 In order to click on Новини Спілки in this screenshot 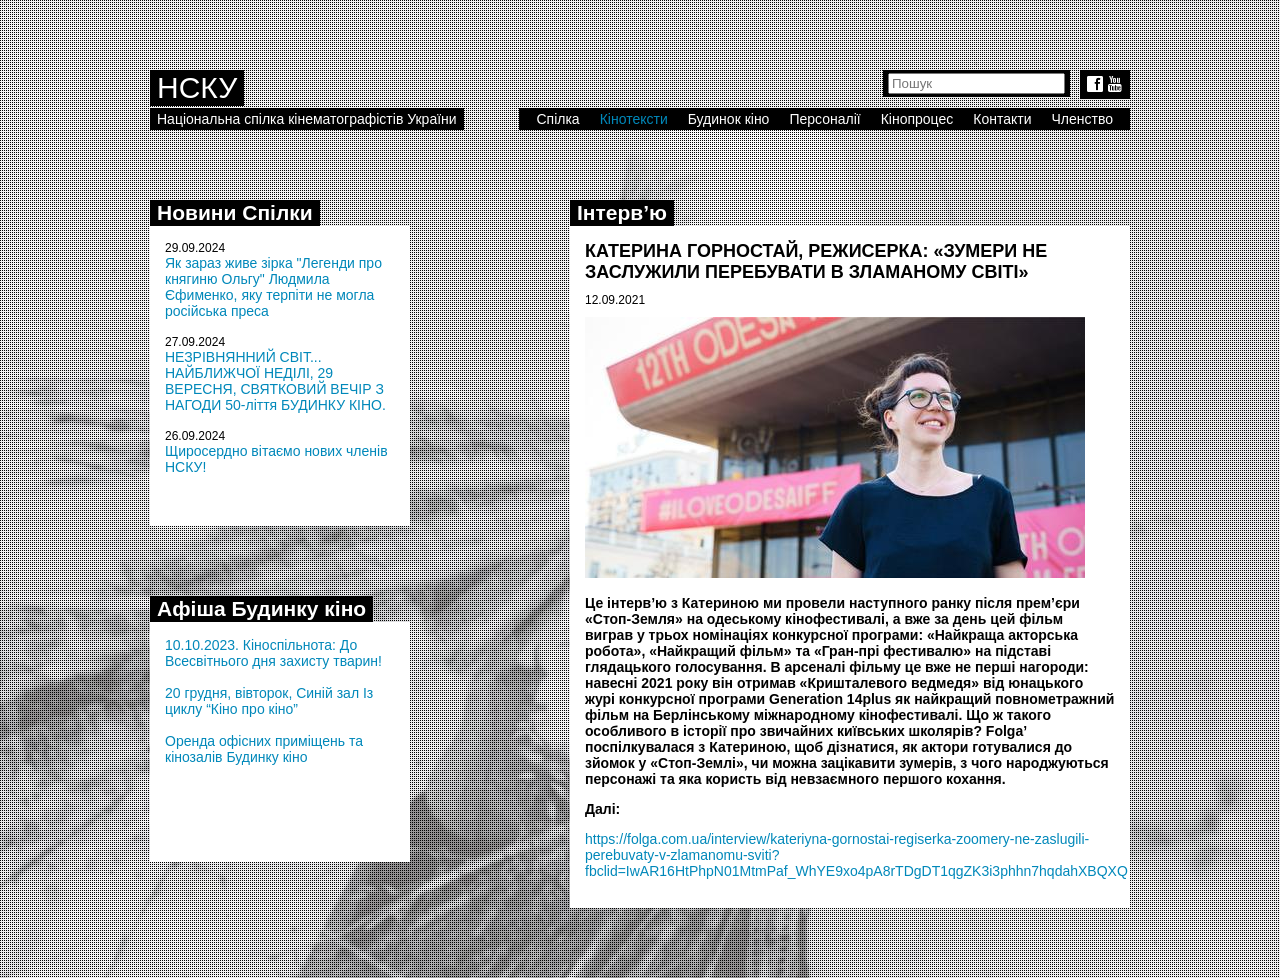, I will do `click(235, 212)`.